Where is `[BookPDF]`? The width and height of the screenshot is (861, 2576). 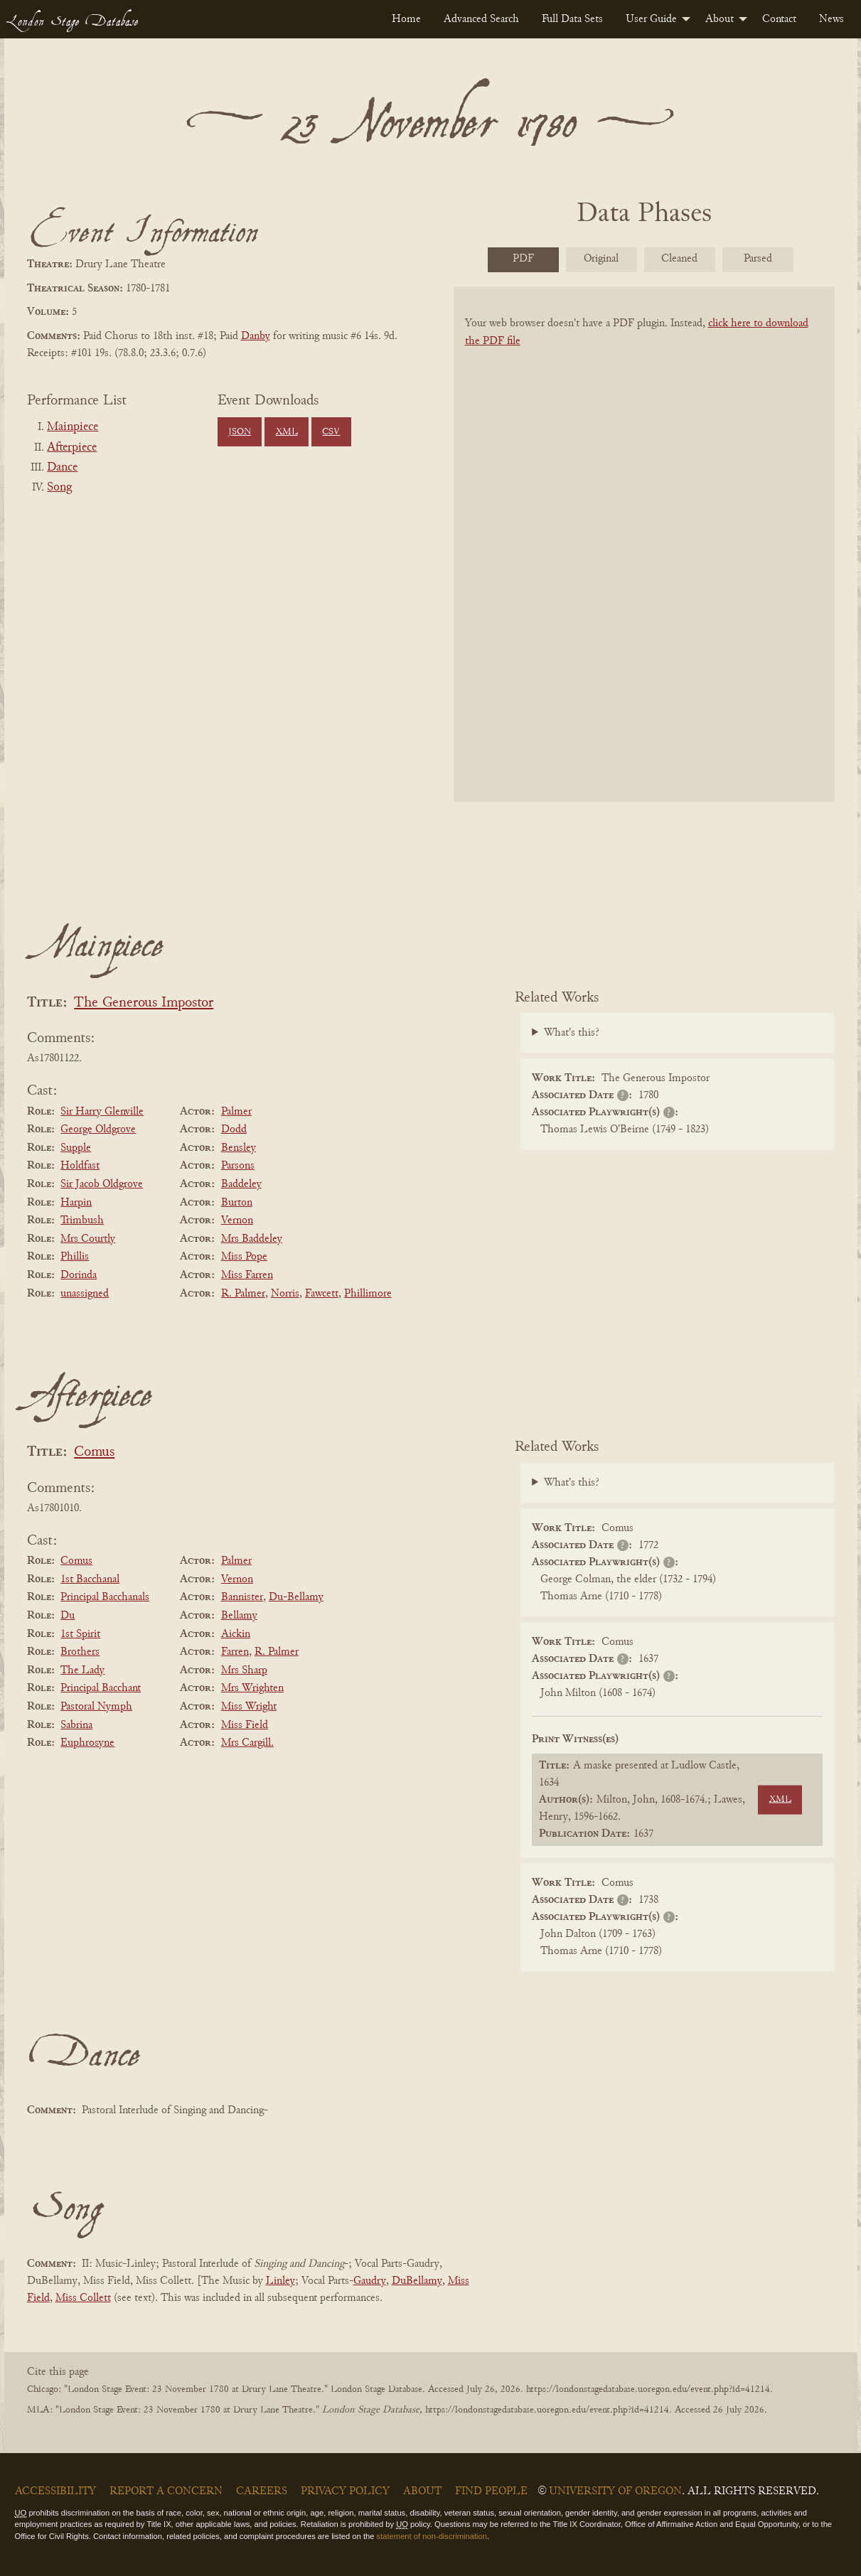
[BookPDF] is located at coordinates (644, 563).